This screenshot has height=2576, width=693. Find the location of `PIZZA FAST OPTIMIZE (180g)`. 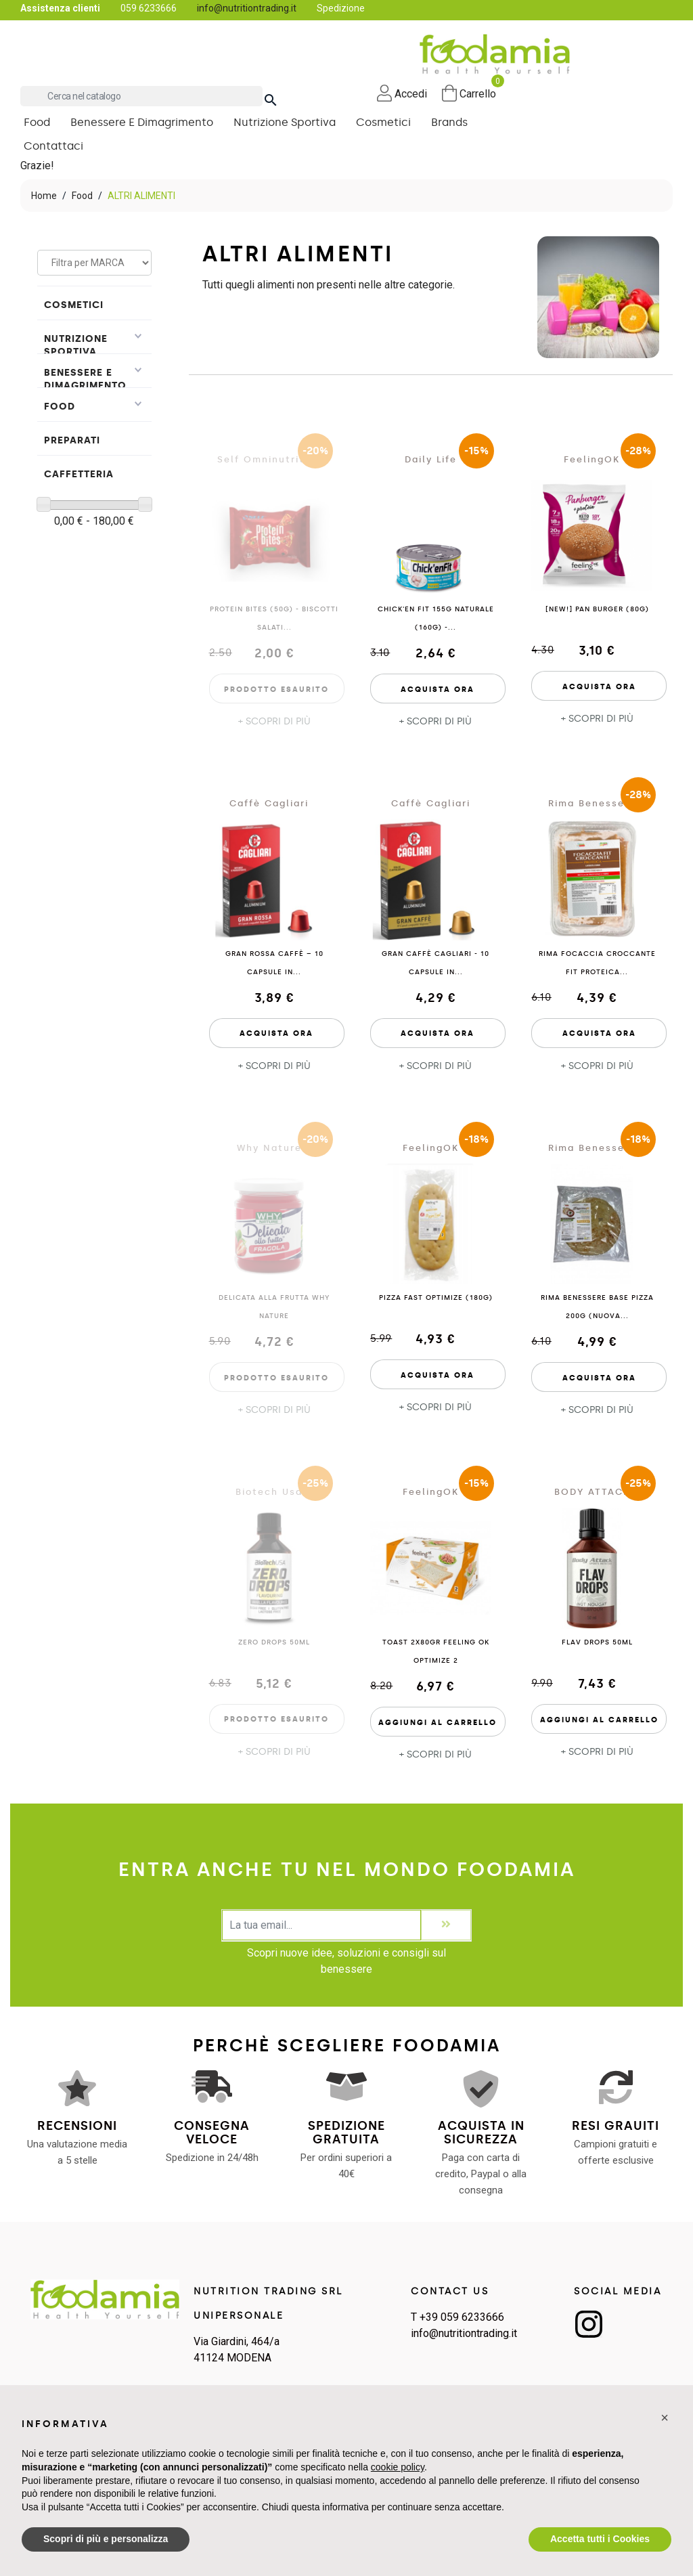

PIZZA FAST OPTIMIZE (180g) is located at coordinates (436, 1300).